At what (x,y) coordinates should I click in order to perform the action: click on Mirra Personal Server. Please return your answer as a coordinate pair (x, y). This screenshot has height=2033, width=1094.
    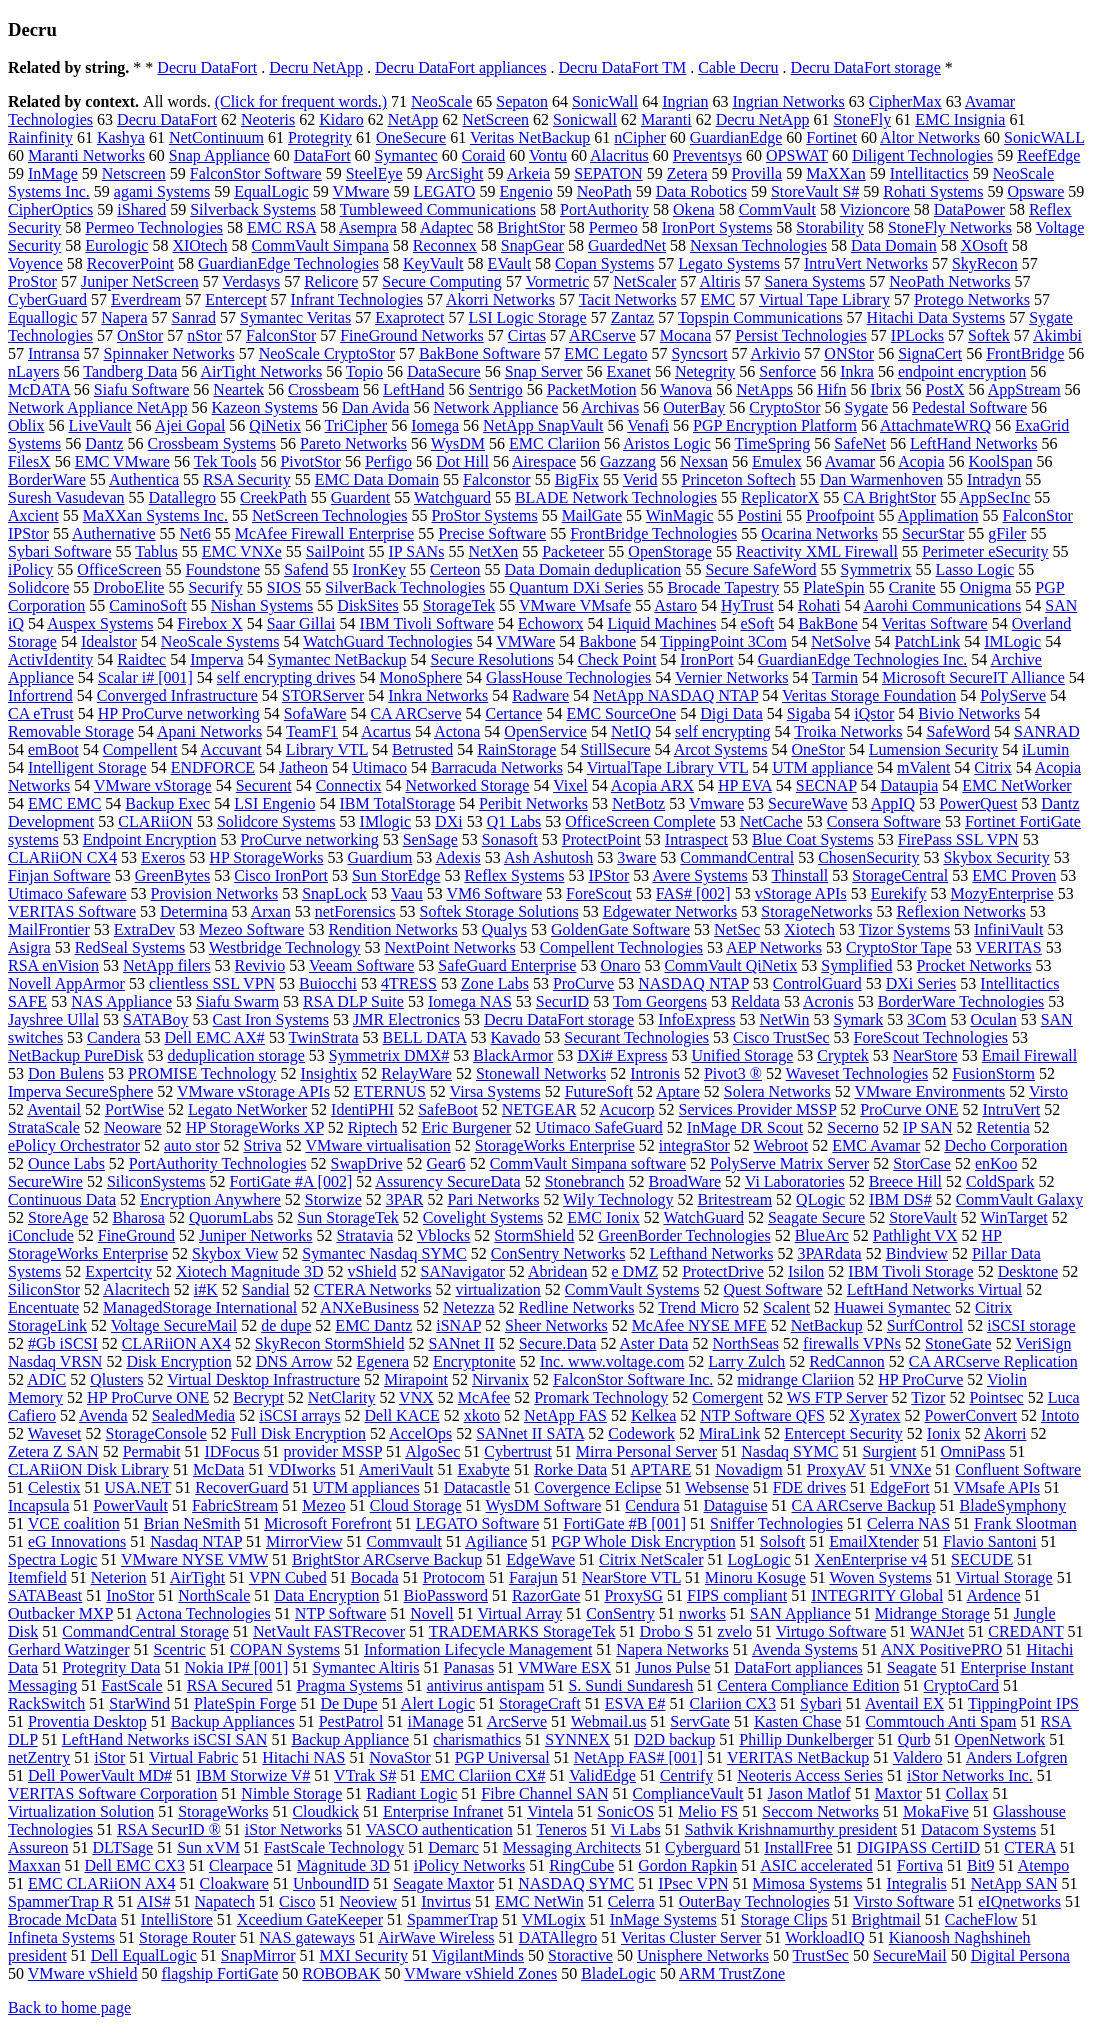
    Looking at the image, I should click on (646, 1451).